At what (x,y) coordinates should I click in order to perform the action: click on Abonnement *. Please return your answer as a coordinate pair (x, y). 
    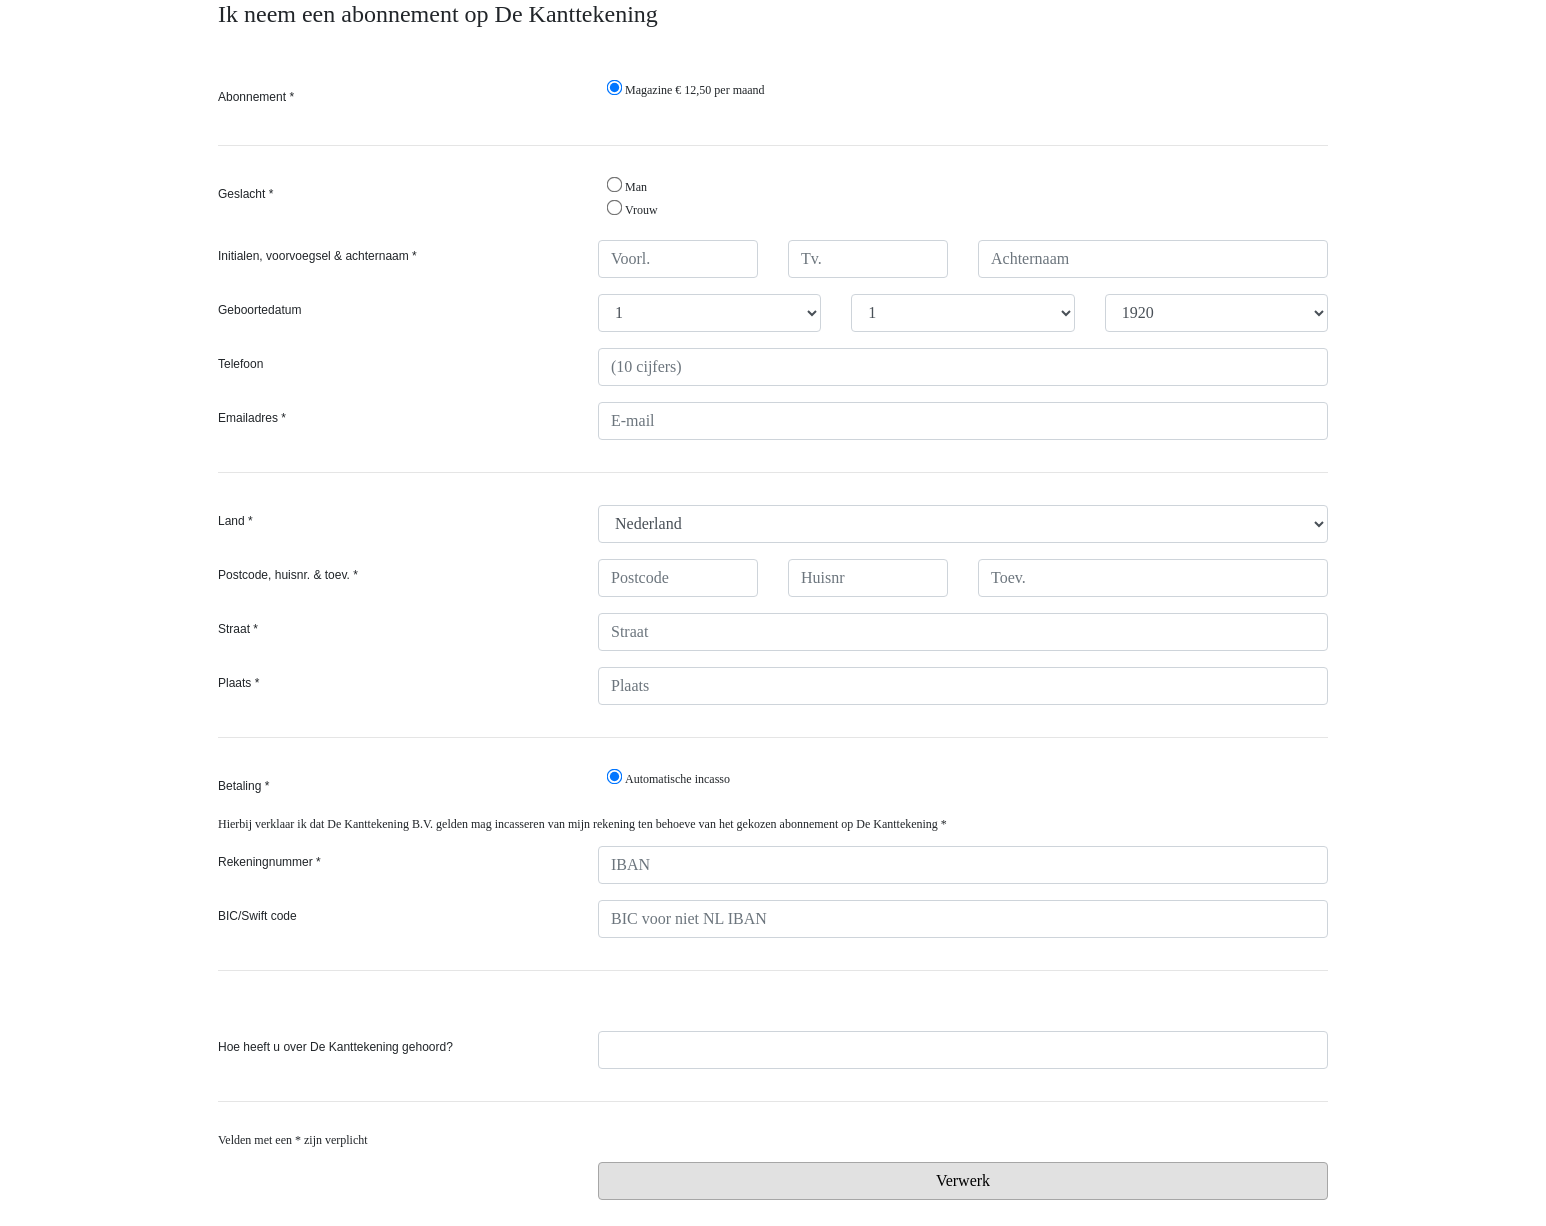
    Looking at the image, I should click on (256, 97).